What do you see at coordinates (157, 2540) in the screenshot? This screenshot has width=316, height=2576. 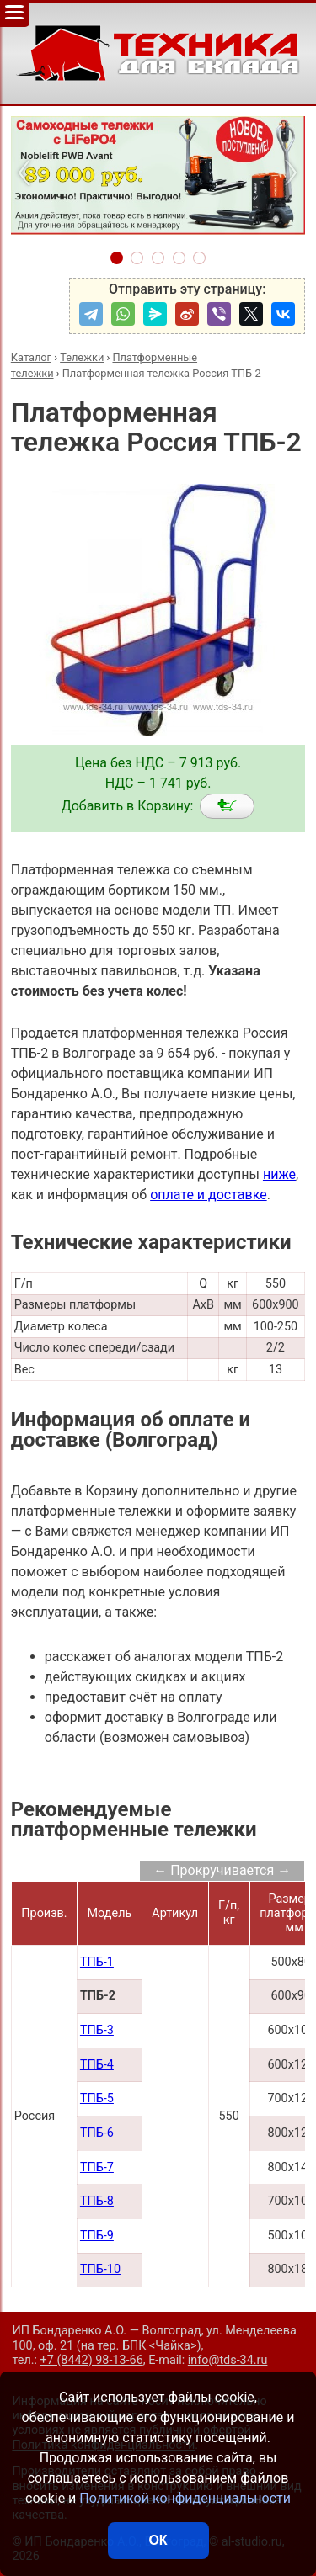 I see `ОК` at bounding box center [157, 2540].